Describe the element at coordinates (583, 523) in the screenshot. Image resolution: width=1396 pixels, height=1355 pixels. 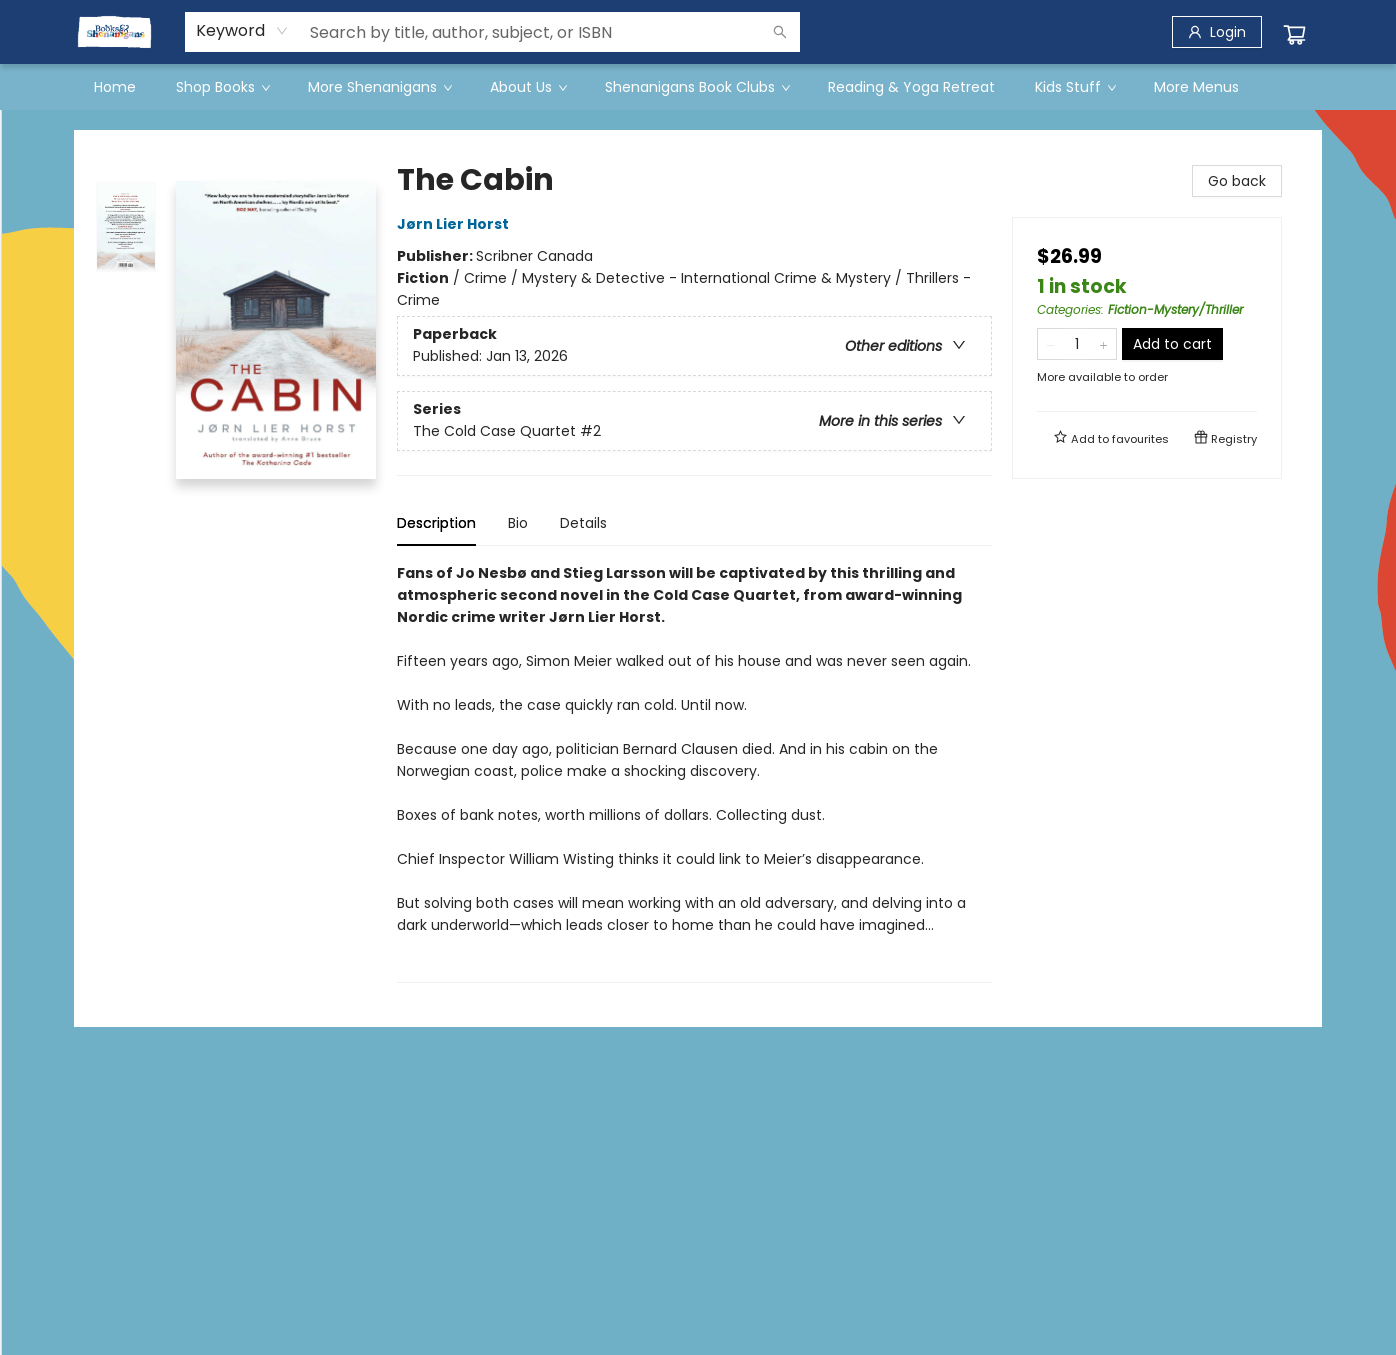
I see `Details [tab]` at that location.